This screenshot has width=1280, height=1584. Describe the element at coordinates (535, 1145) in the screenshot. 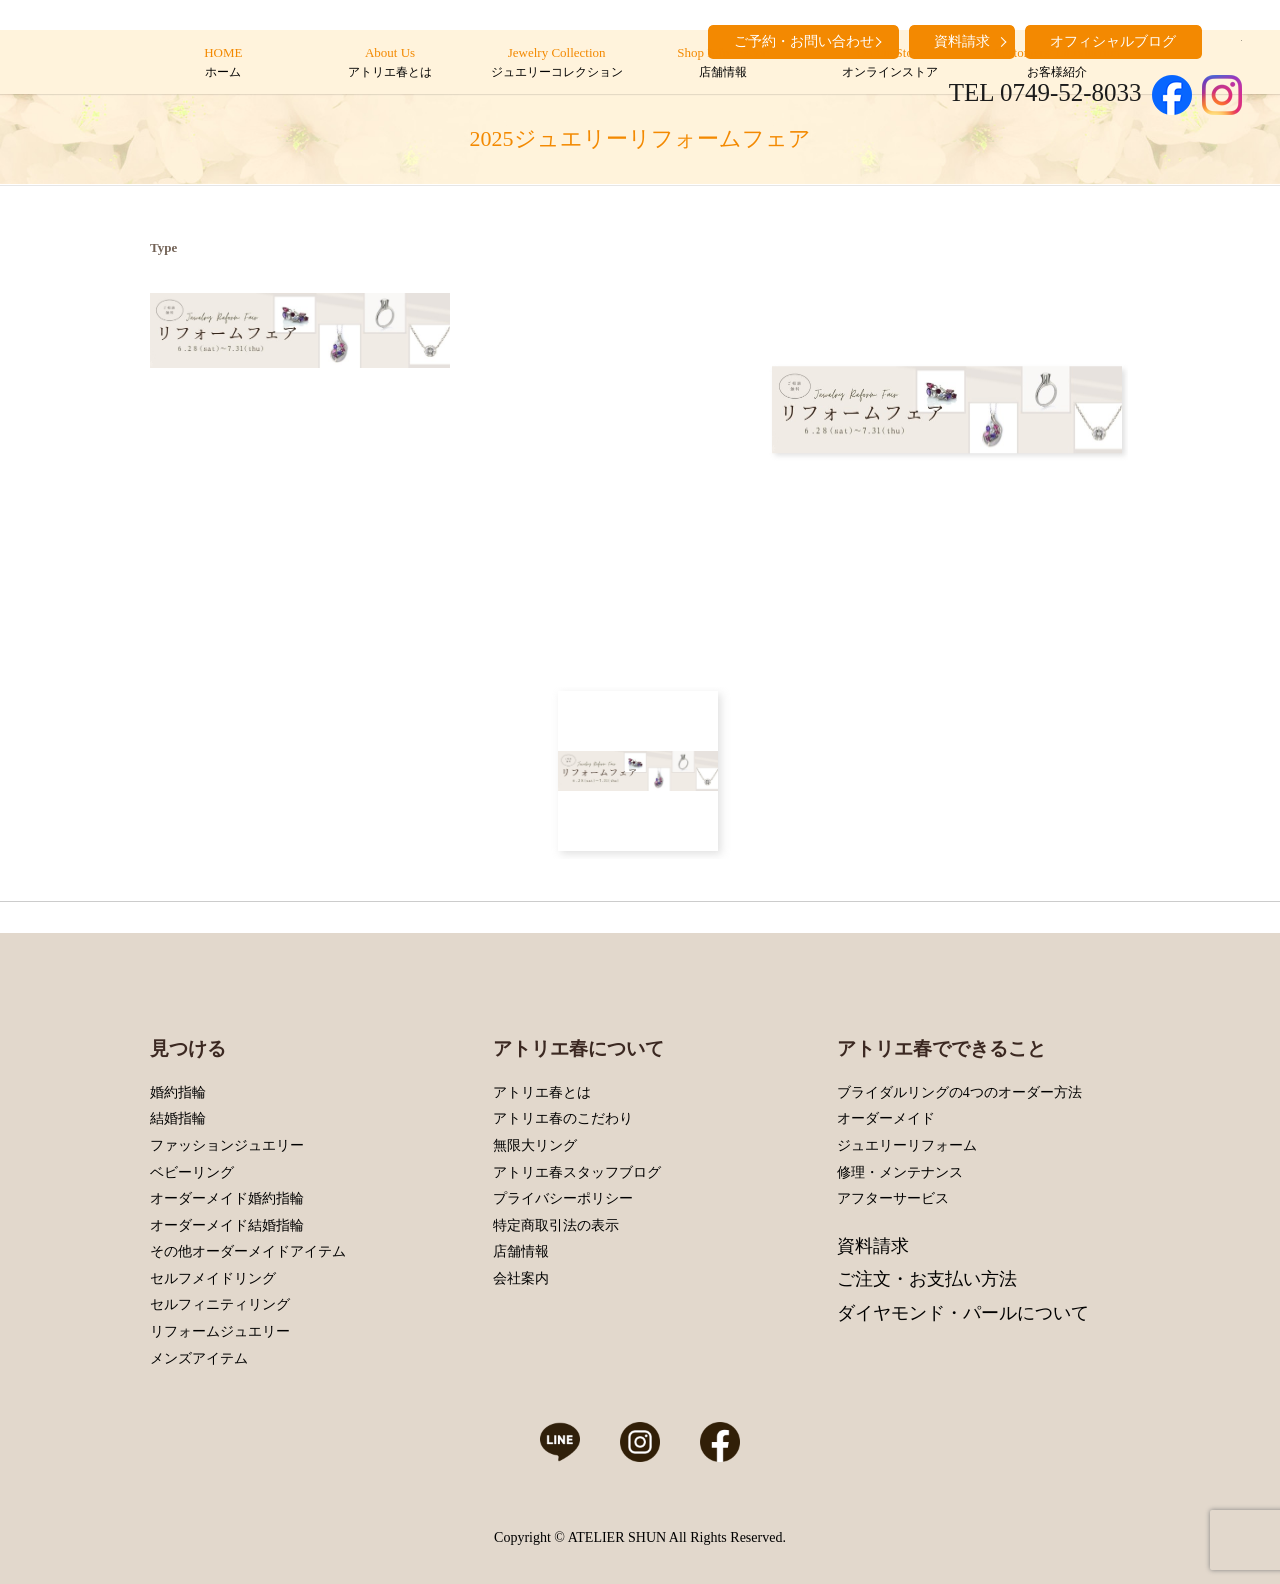

I see `無限大リング` at that location.